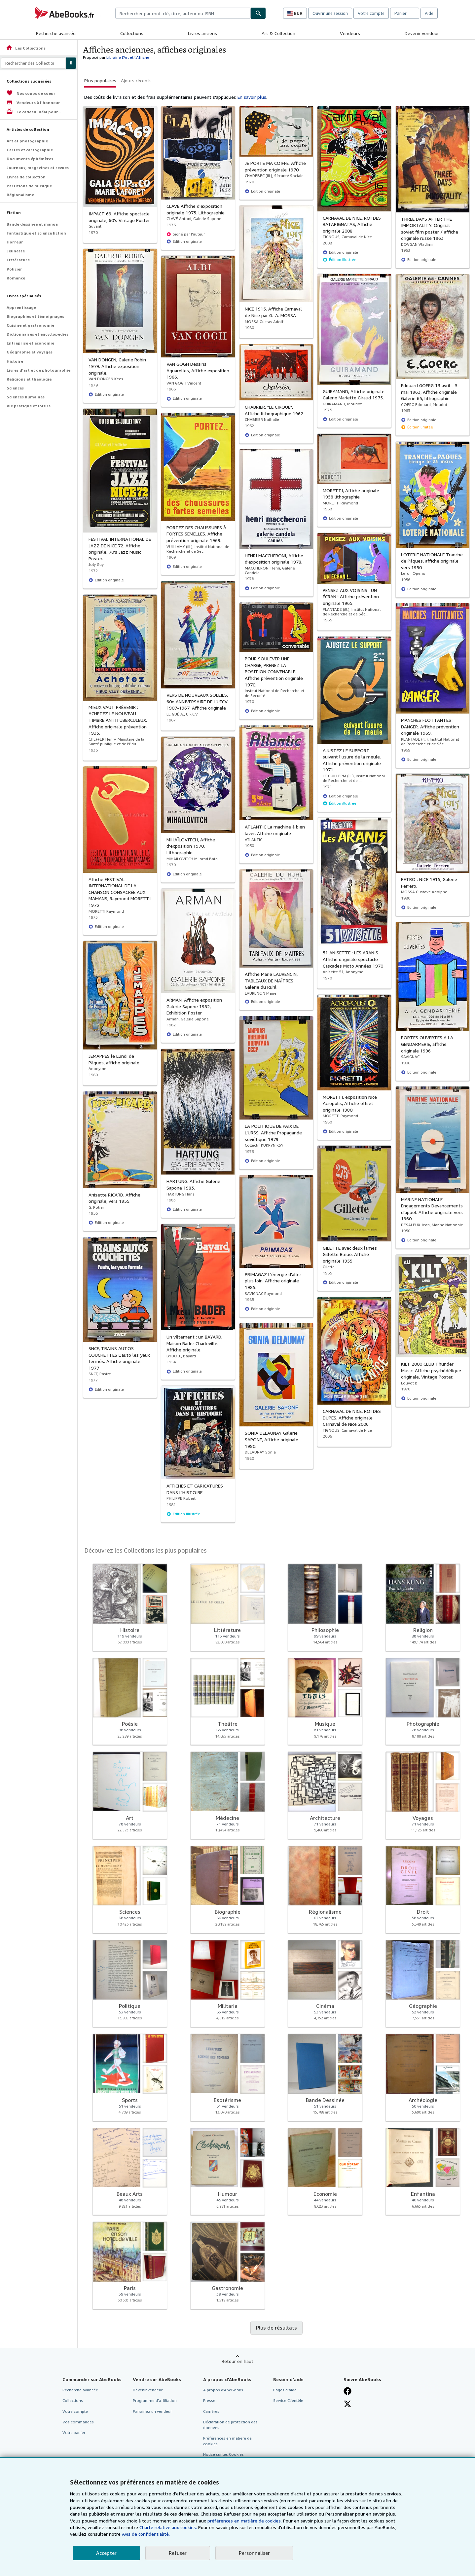 This screenshot has height=2576, width=475. I want to click on Ajouts récents [button], so click(136, 80).